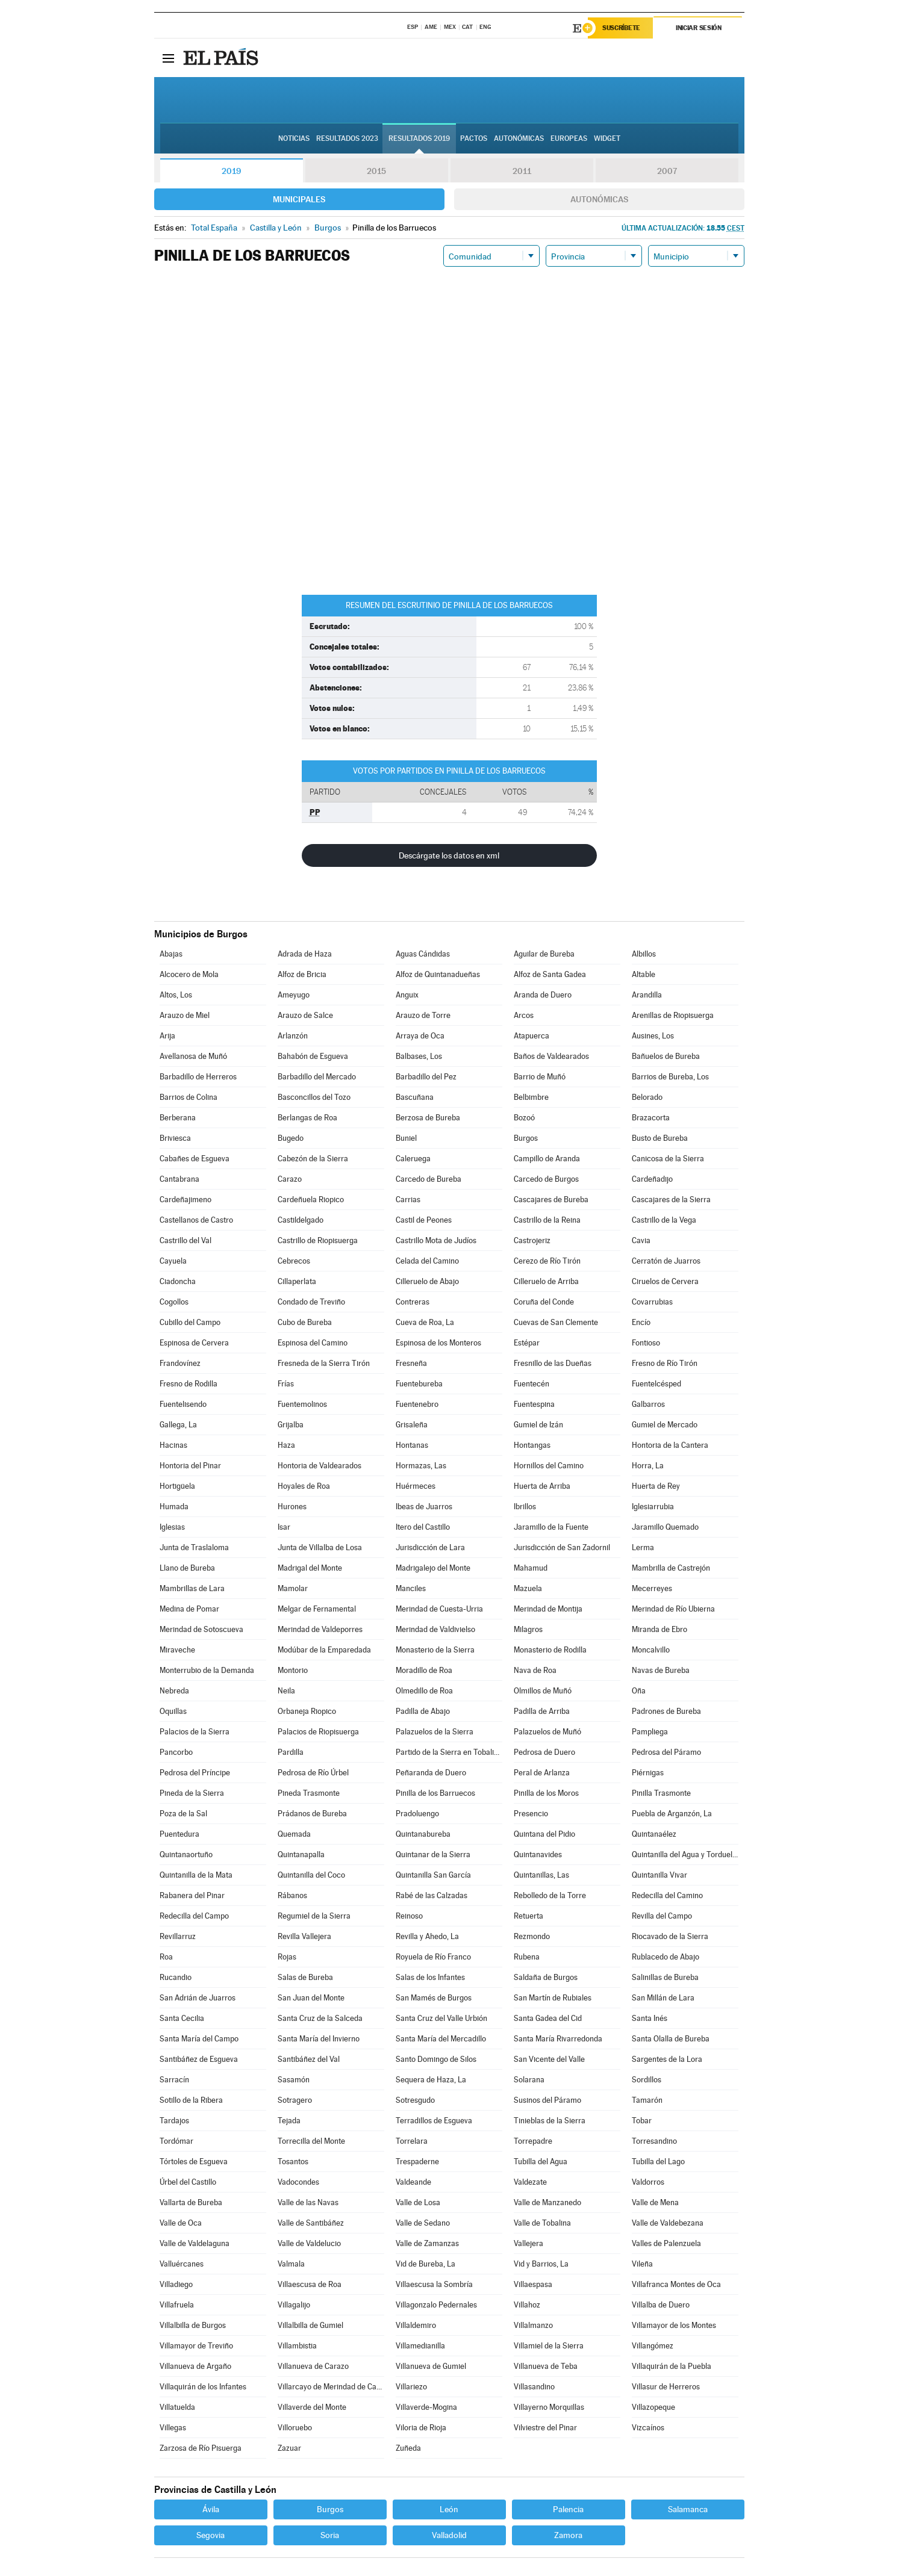 The width and height of the screenshot is (898, 2576). Describe the element at coordinates (177, 1486) in the screenshot. I see `Hortigüela` at that location.